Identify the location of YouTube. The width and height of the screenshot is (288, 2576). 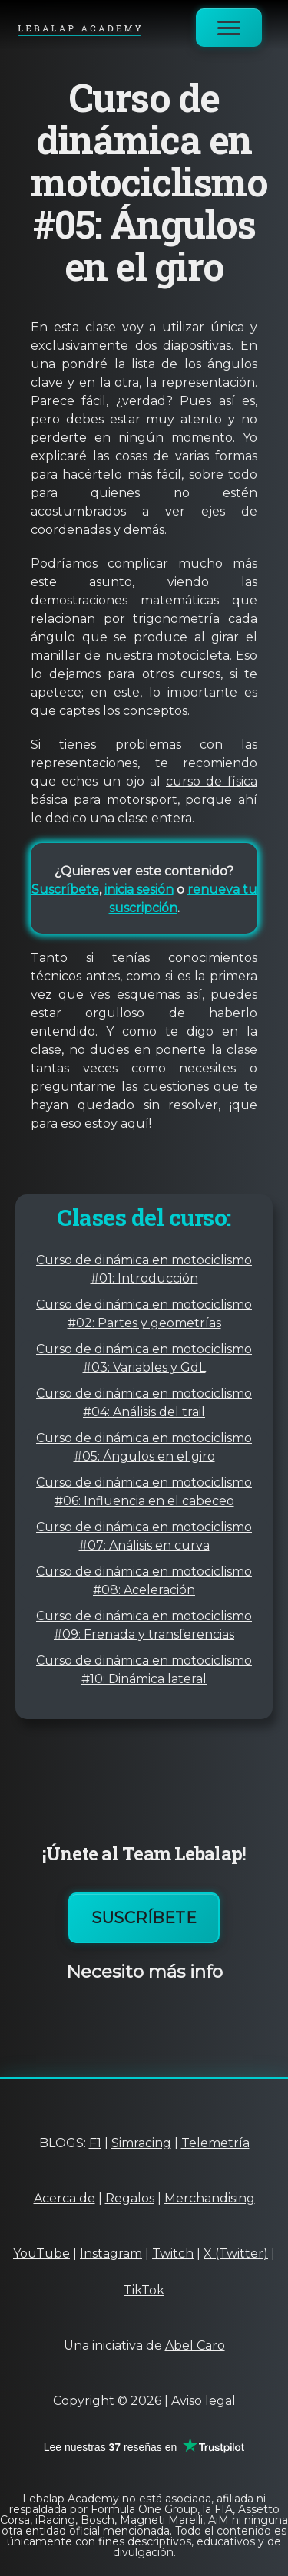
(41, 2253).